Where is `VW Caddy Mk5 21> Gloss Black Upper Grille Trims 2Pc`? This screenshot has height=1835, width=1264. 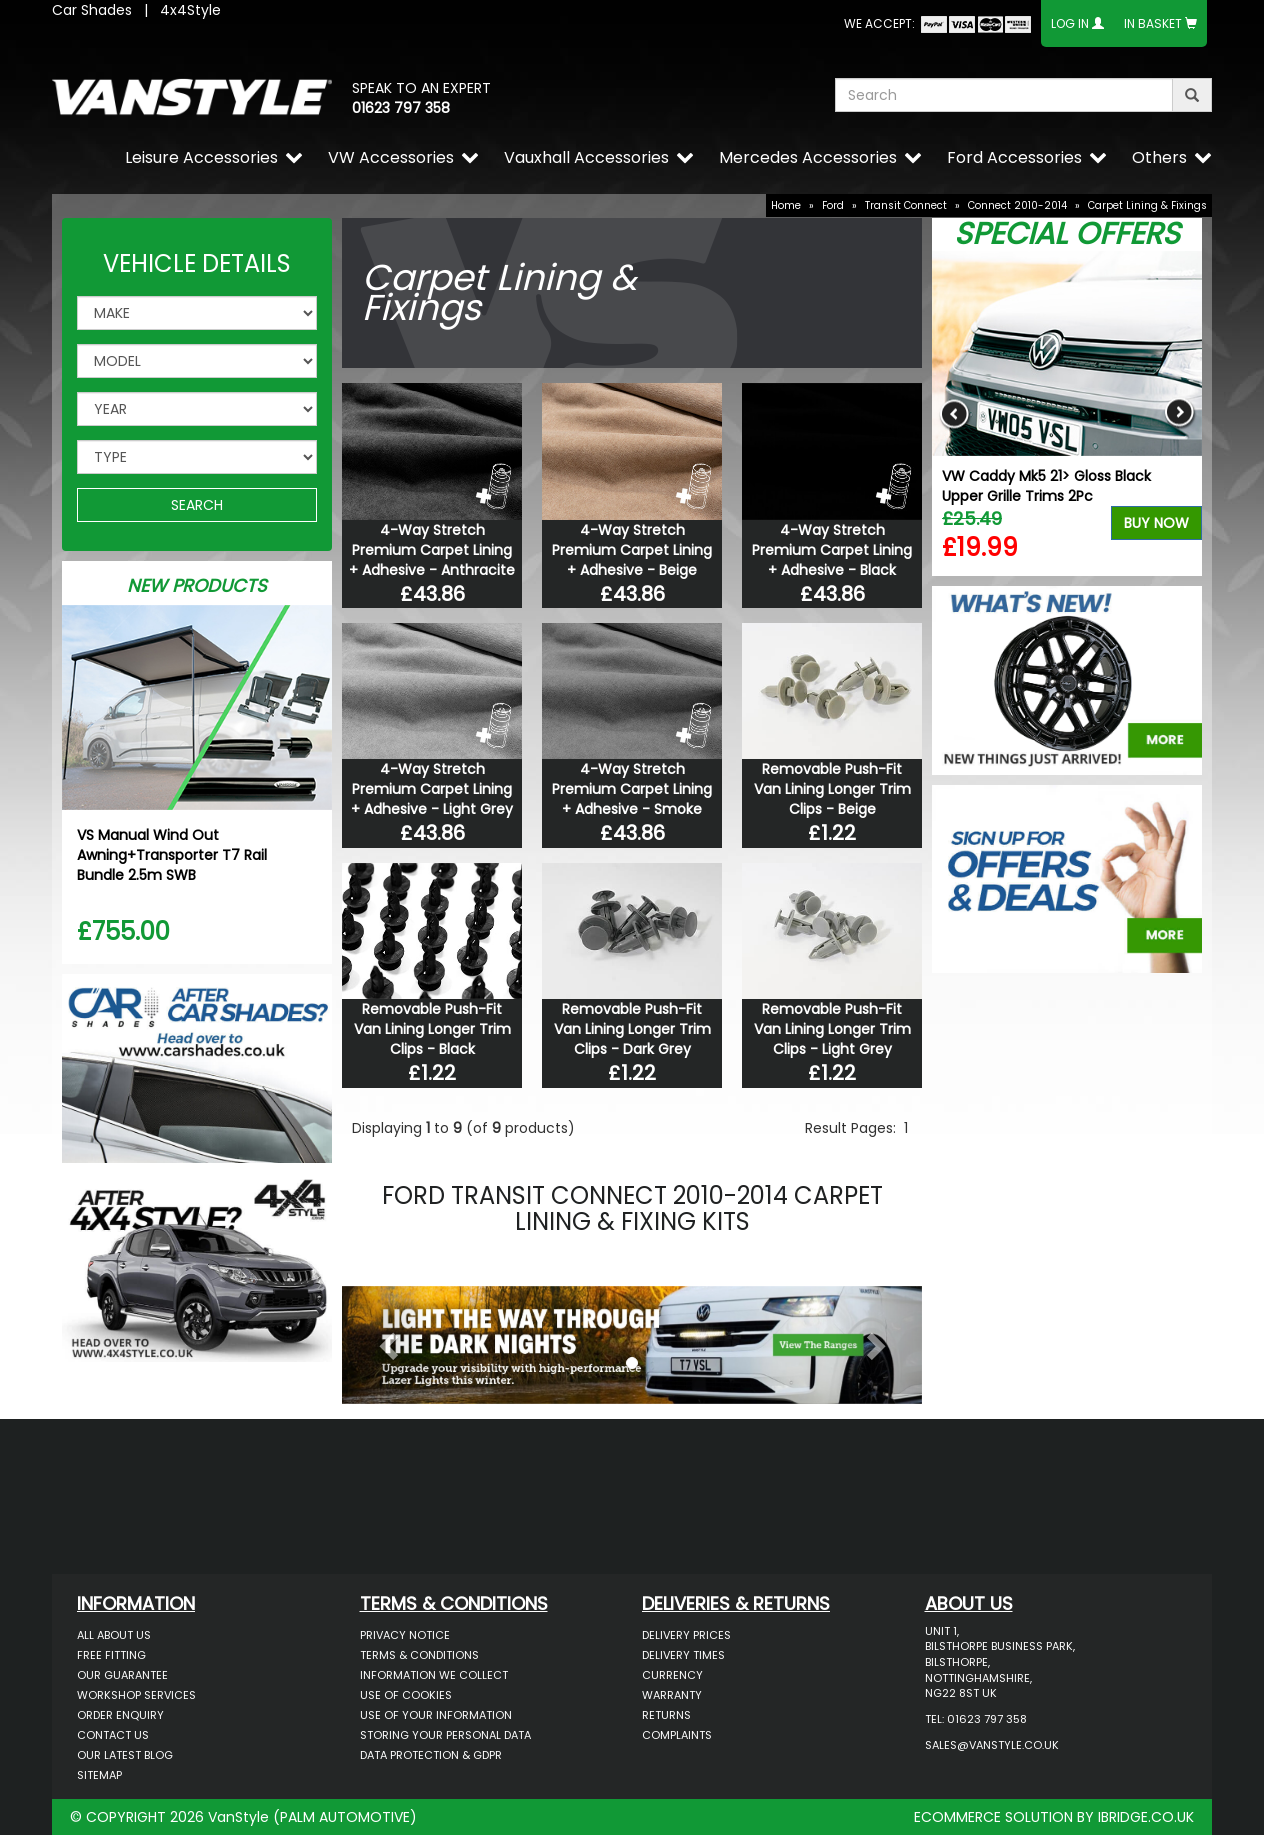 VW Caddy Mk5 21> Gloss Black Upper Grille Trims 2Pc is located at coordinates (1046, 486).